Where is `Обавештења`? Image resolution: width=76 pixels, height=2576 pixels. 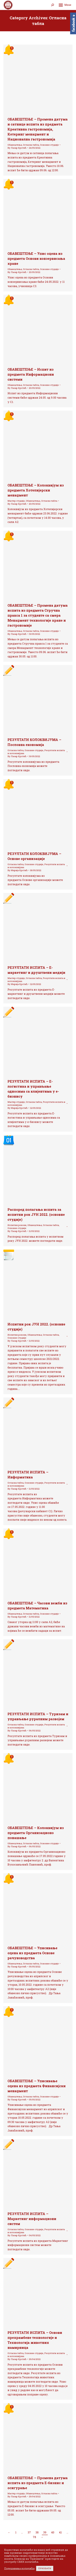 Обавештења is located at coordinates (15, 144).